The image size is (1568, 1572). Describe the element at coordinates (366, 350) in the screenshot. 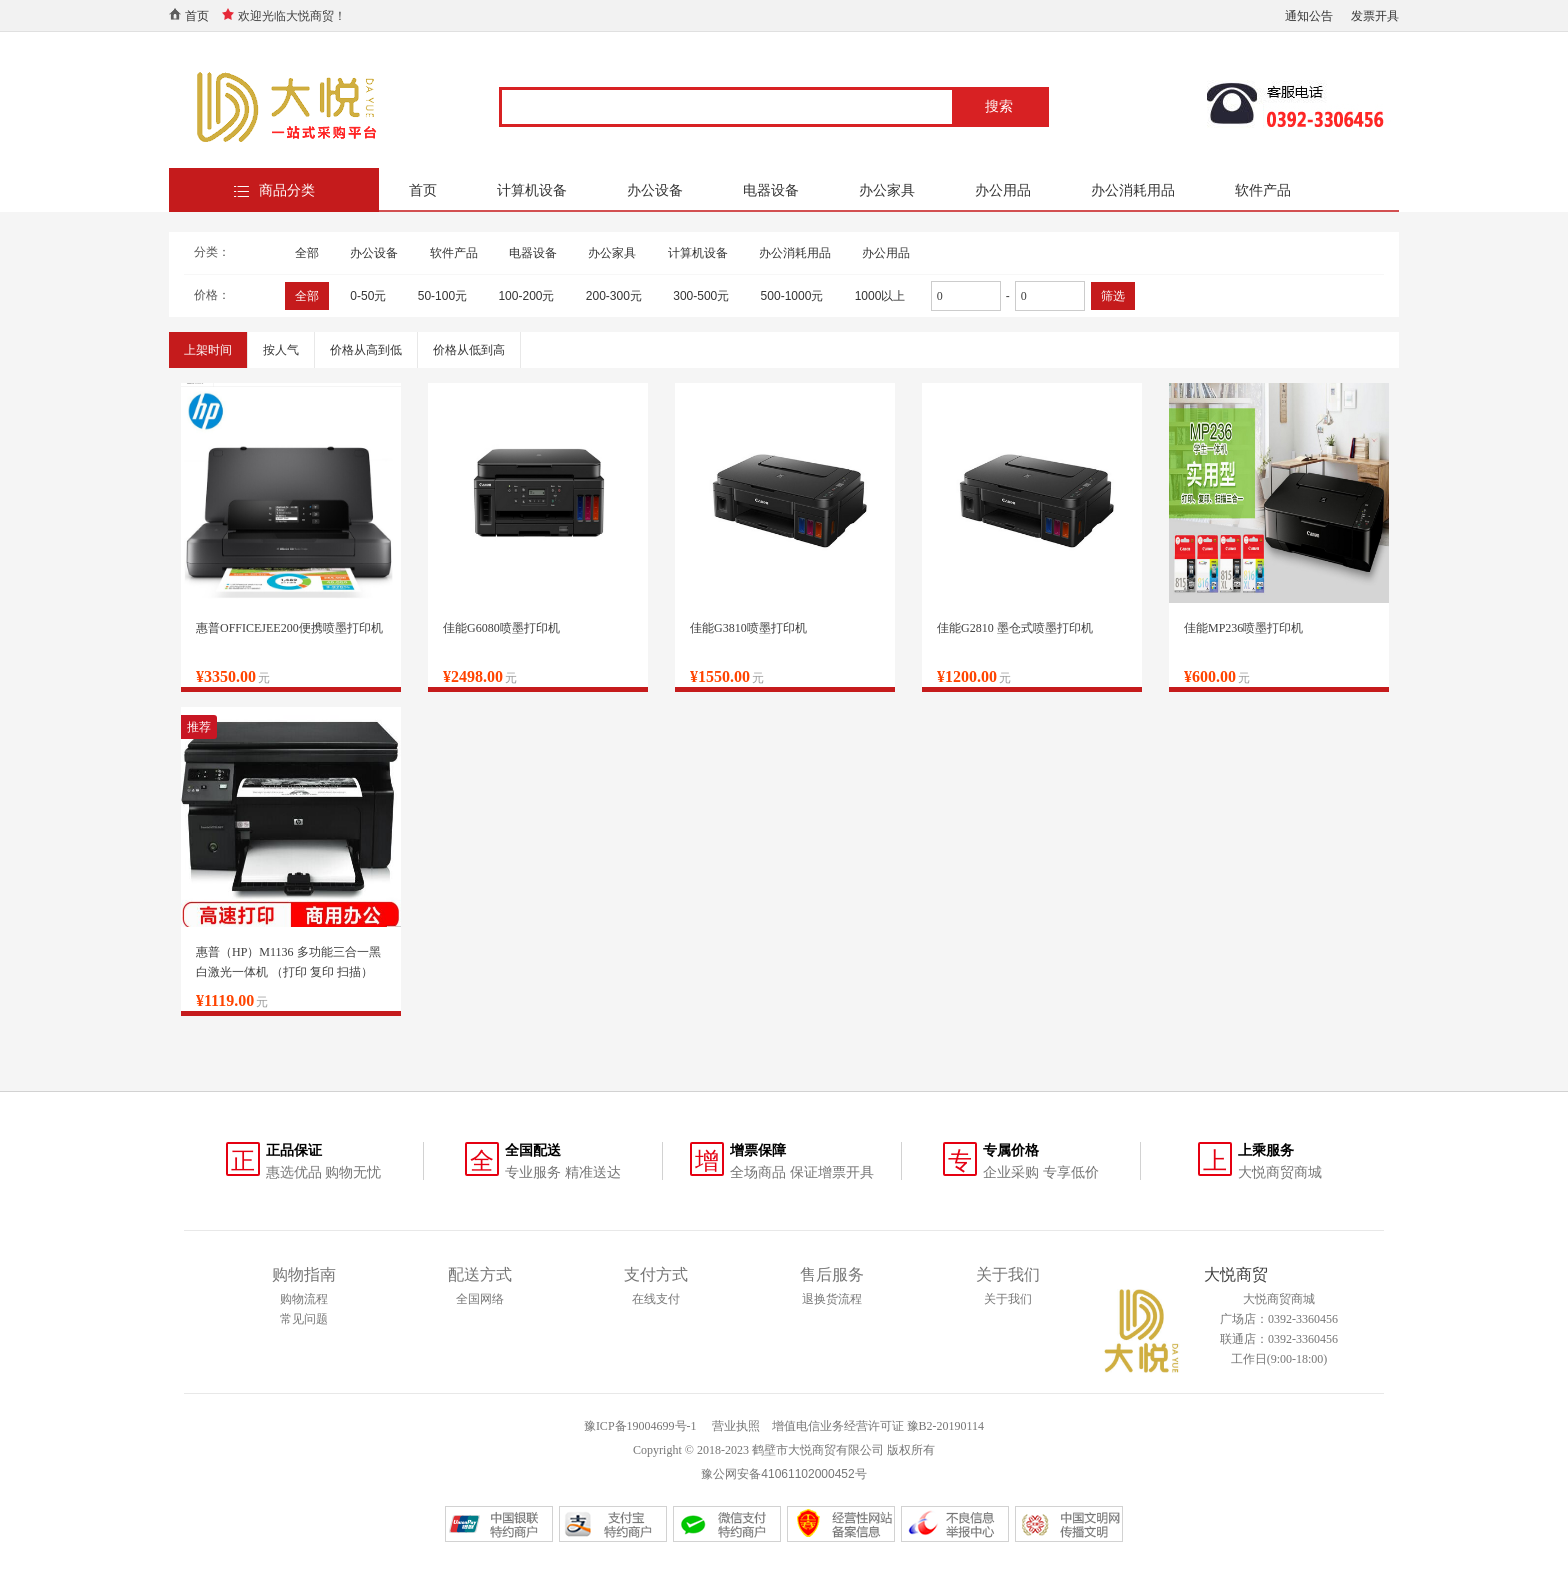

I see `价格从高到低` at that location.